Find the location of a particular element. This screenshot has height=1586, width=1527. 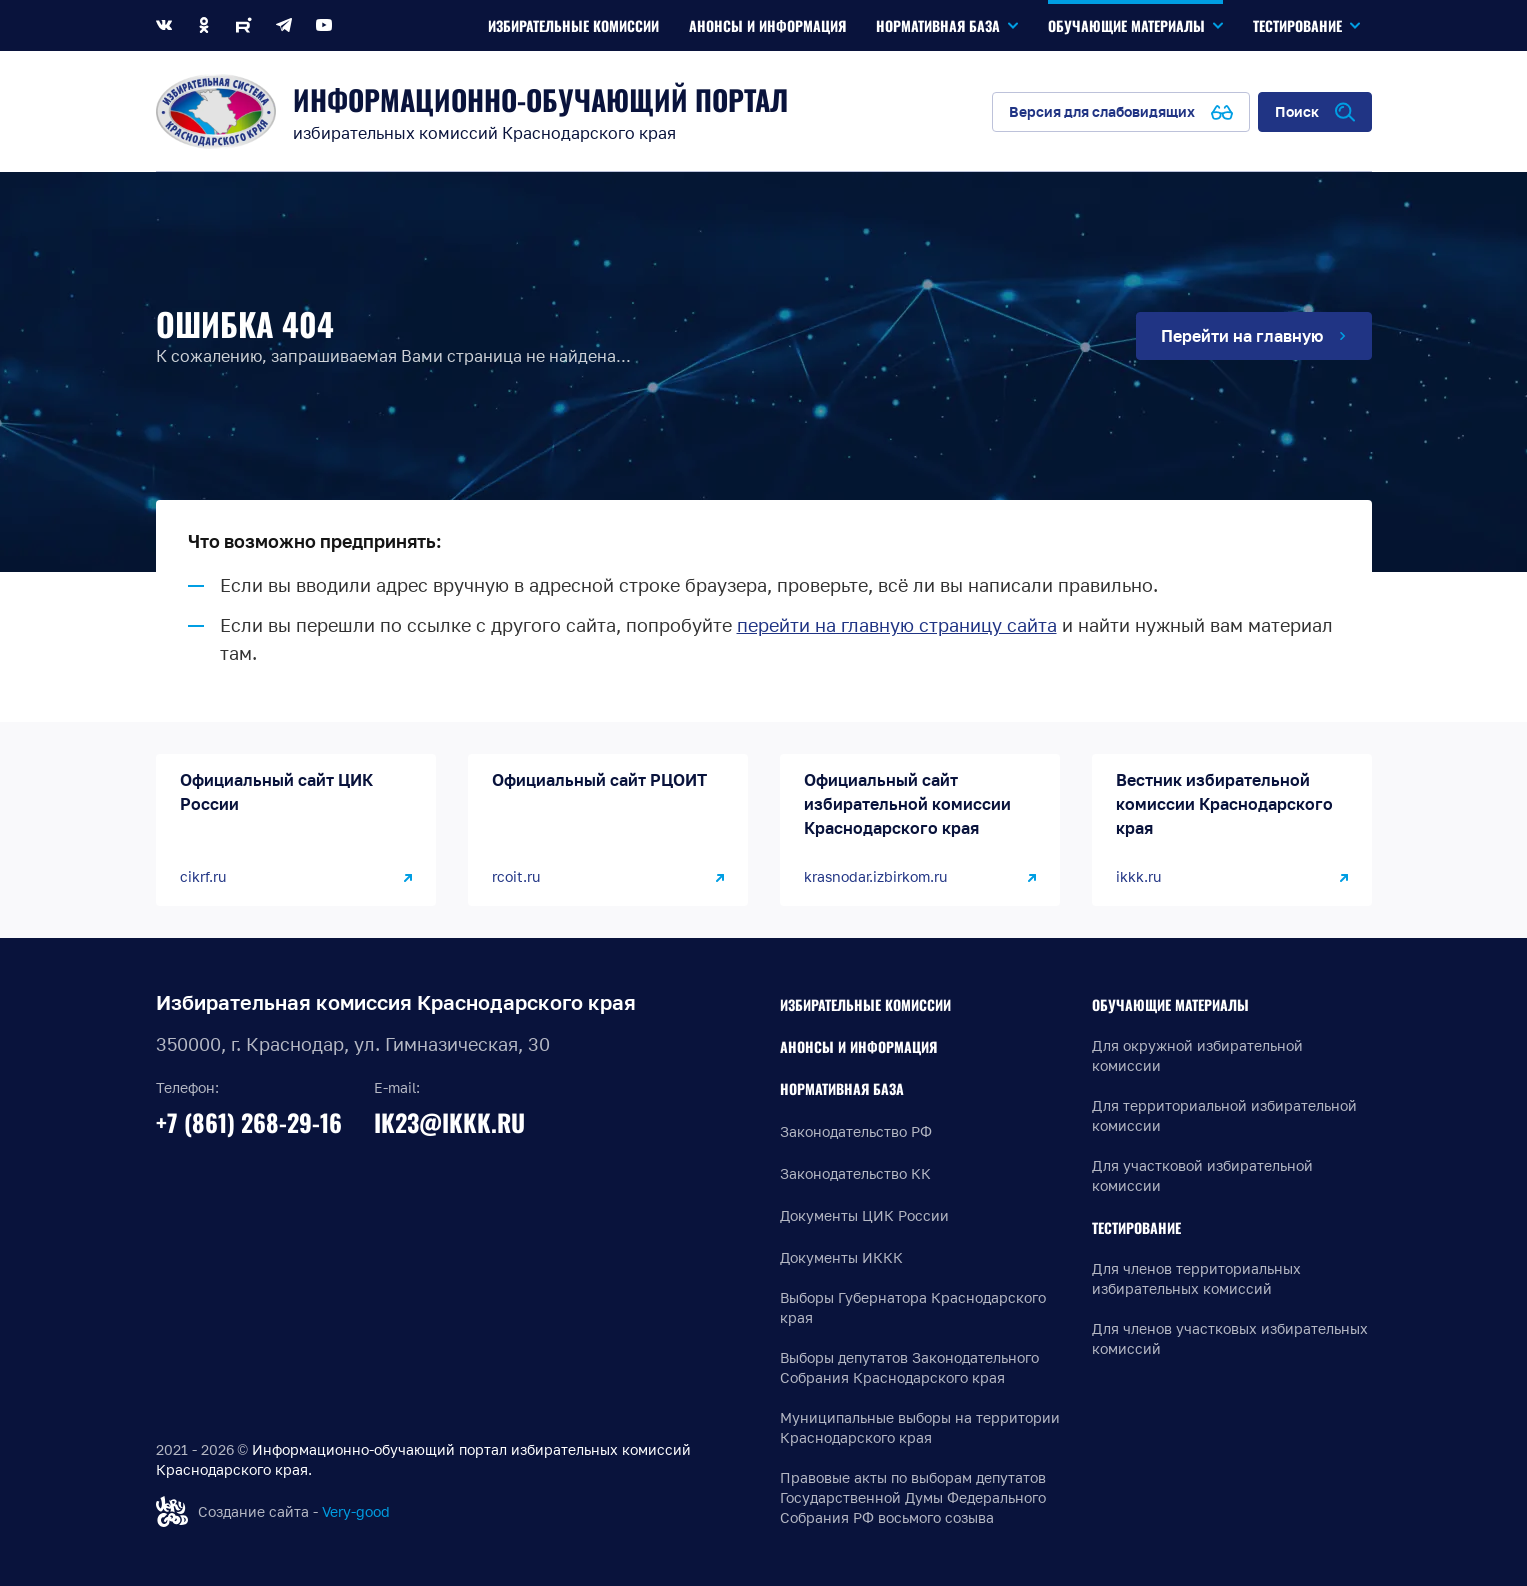

Для членов территориальных избирательных комиссий is located at coordinates (1196, 1278).